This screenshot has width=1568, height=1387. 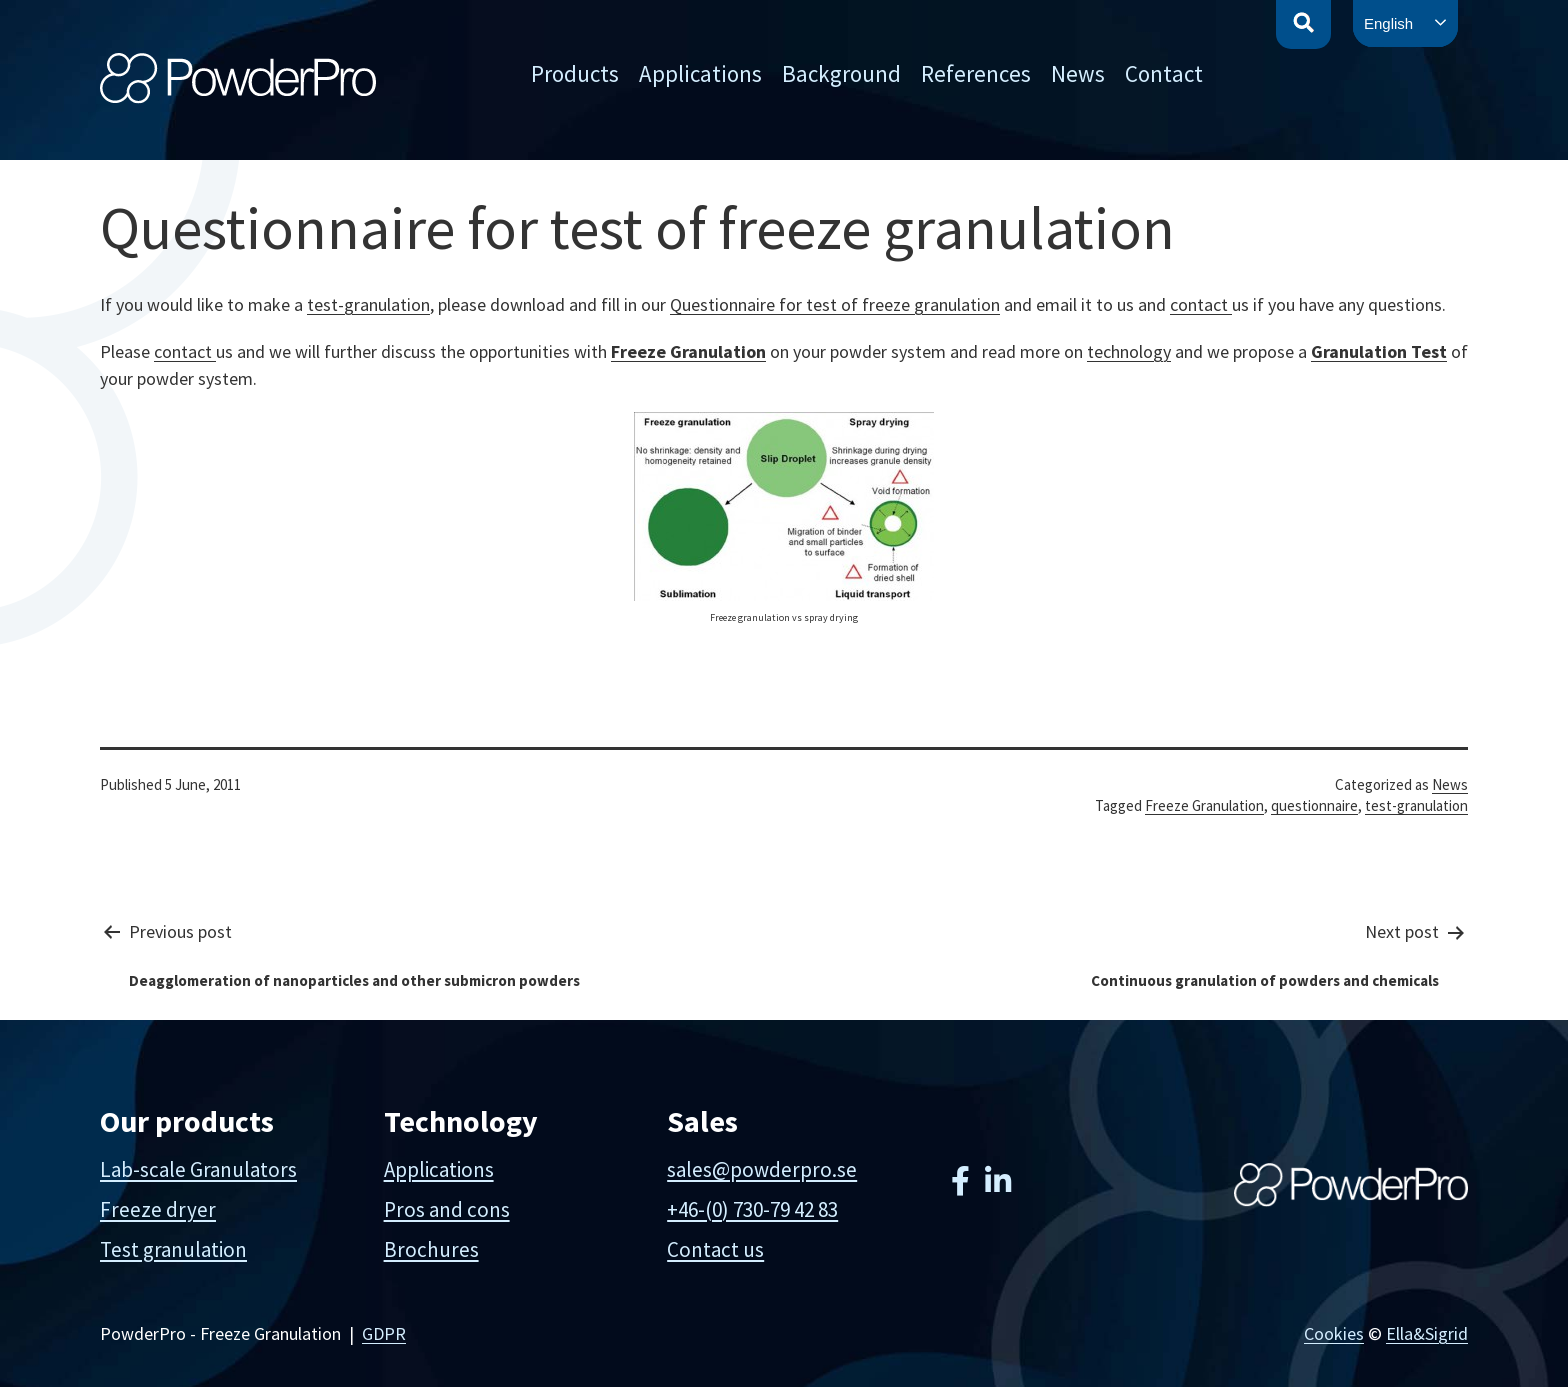 What do you see at coordinates (575, 73) in the screenshot?
I see `Products` at bounding box center [575, 73].